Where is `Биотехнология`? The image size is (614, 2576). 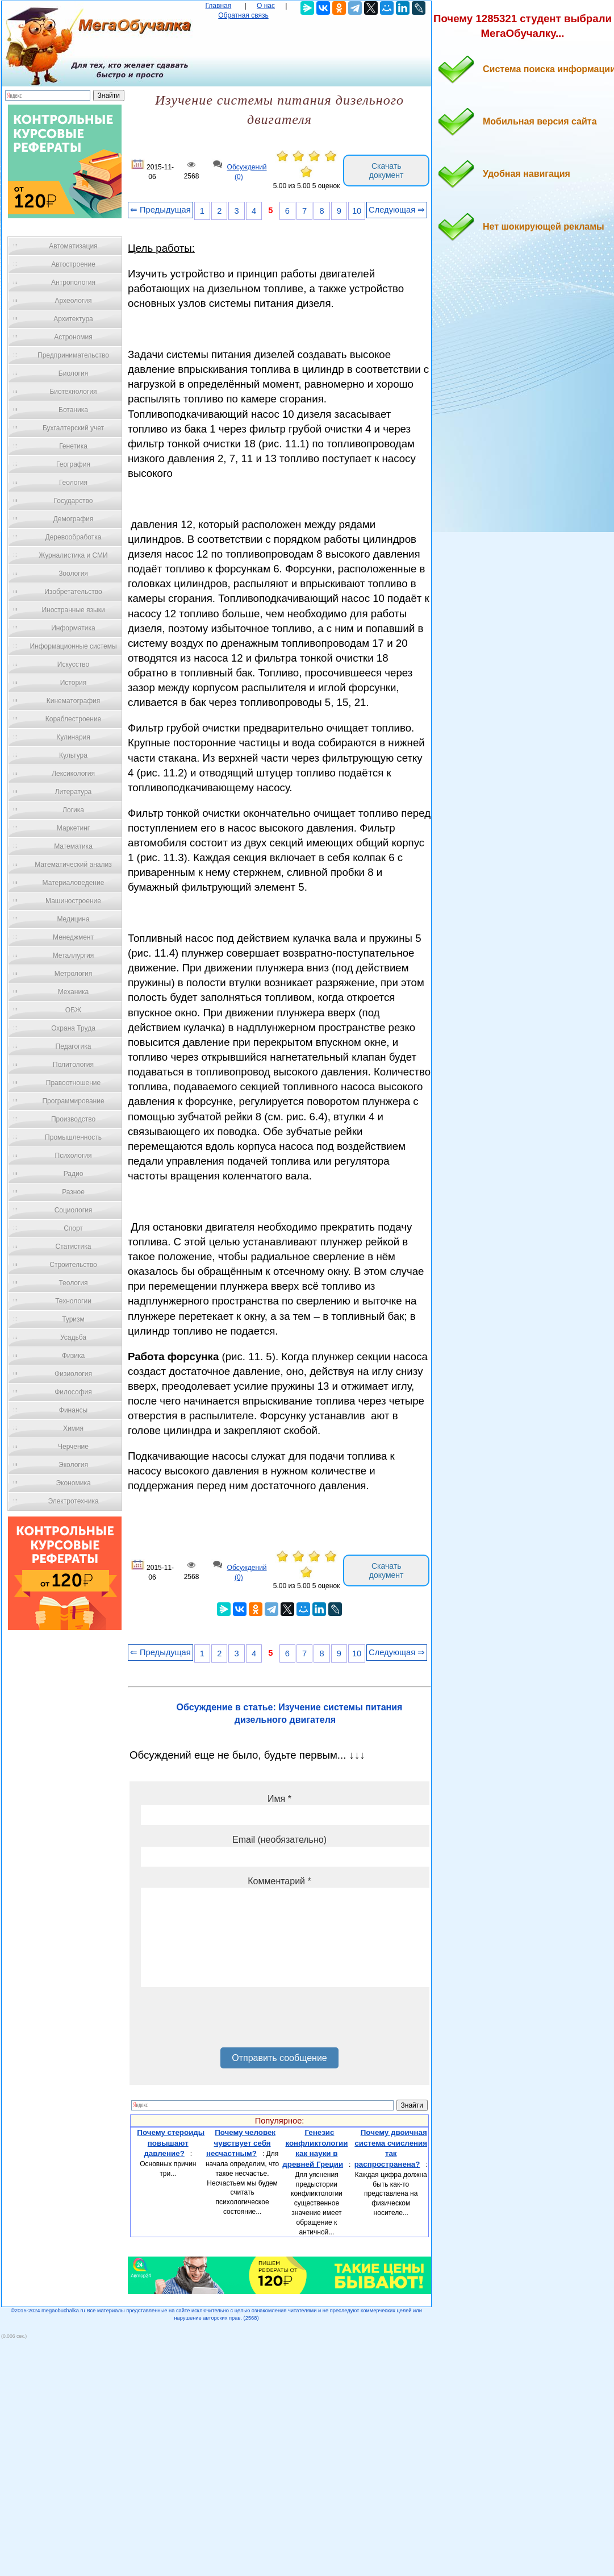
Биотехнология is located at coordinates (73, 392).